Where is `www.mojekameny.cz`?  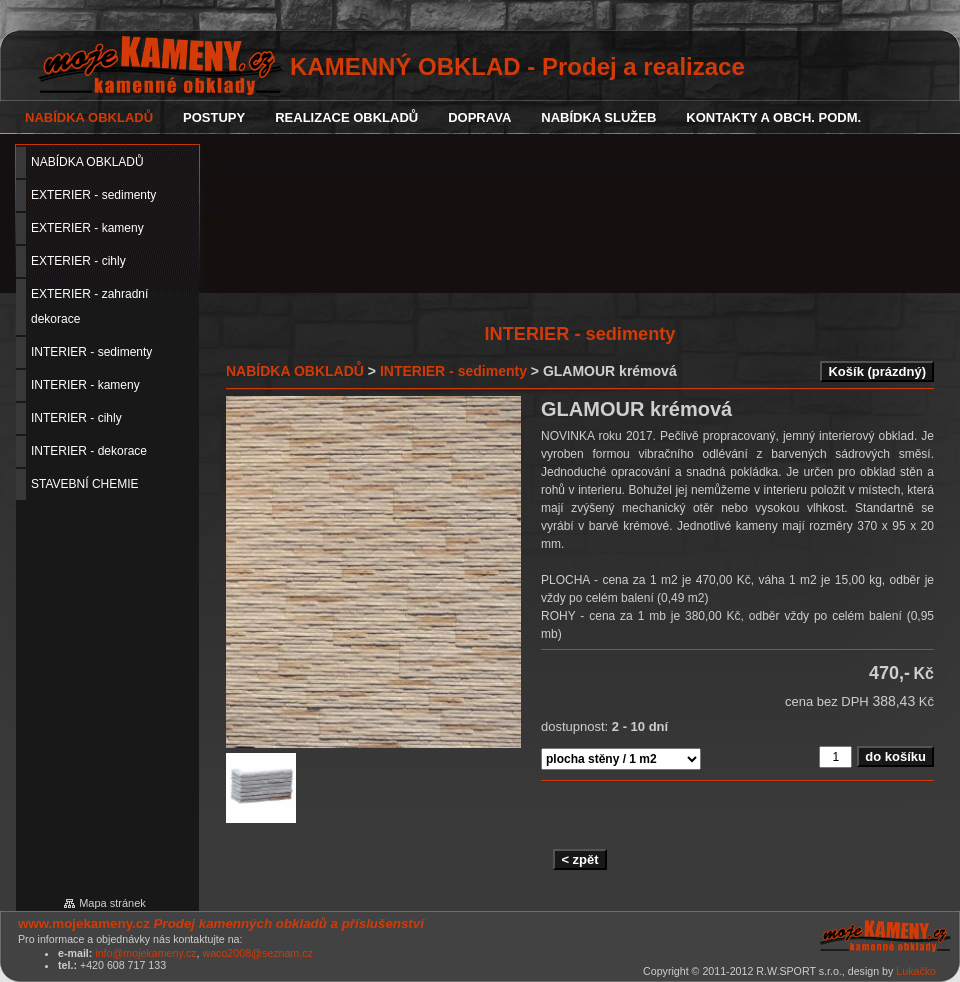
www.mojekameny.cz is located at coordinates (84, 923).